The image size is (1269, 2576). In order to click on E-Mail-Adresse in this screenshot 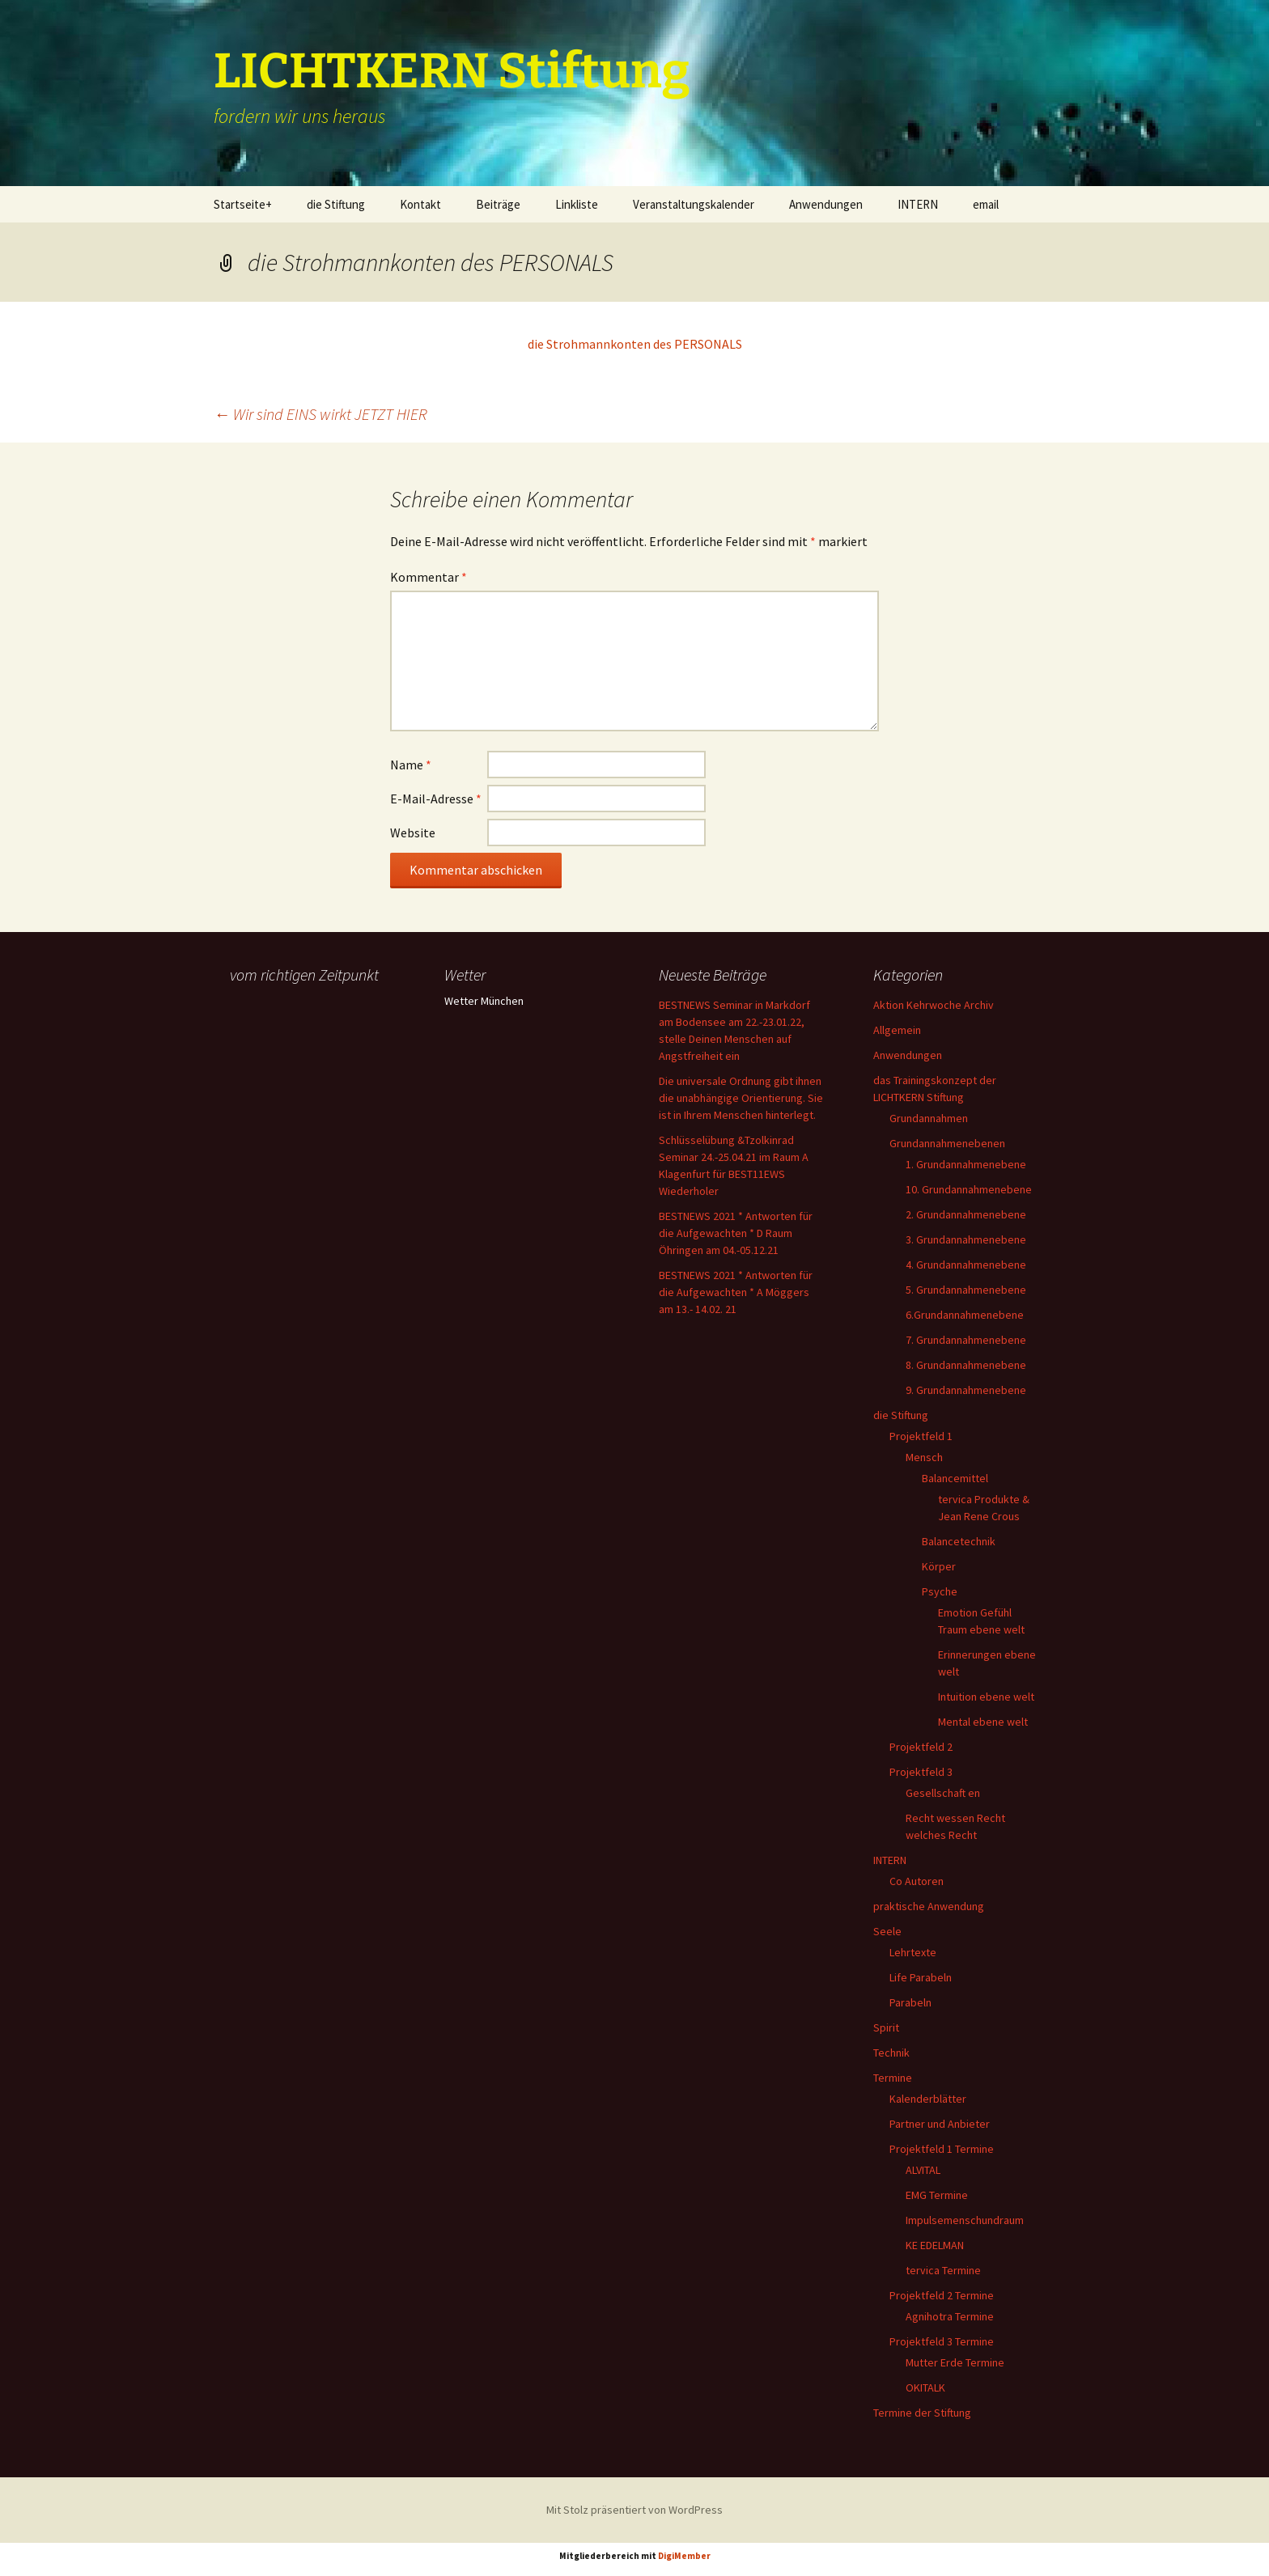, I will do `click(436, 798)`.